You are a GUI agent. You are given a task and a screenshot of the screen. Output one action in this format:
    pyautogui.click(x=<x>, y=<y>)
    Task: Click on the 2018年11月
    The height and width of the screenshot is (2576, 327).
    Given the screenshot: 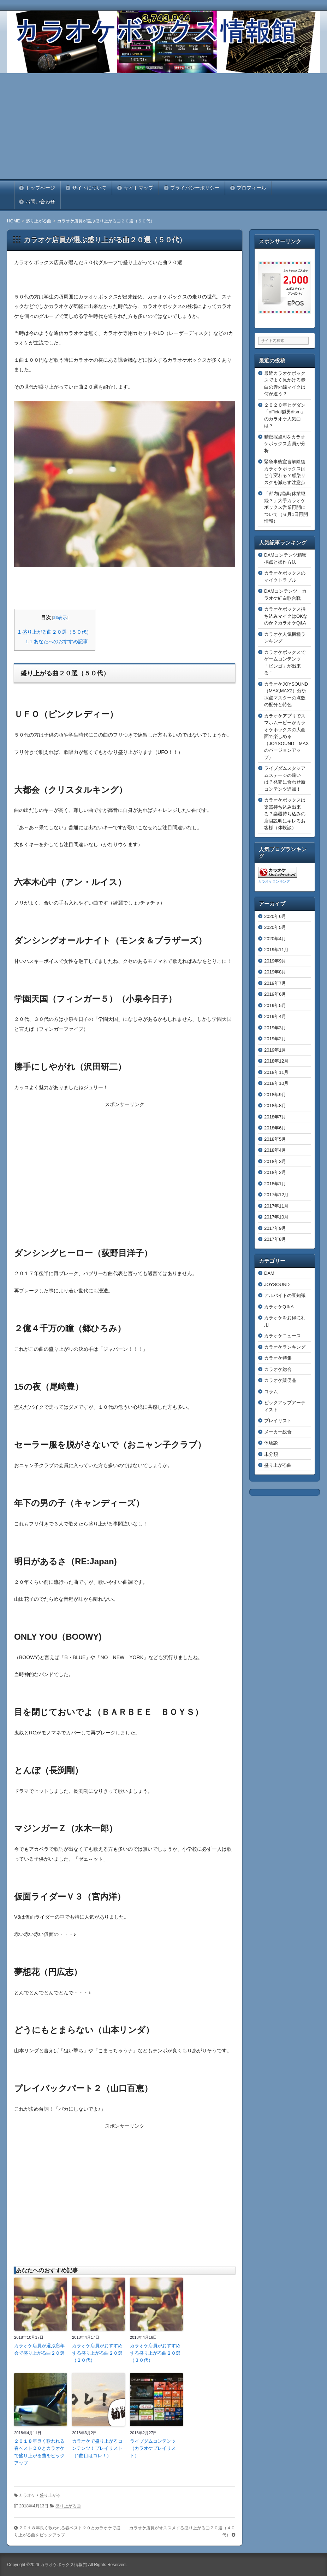 What is the action you would take?
    pyautogui.click(x=276, y=1072)
    